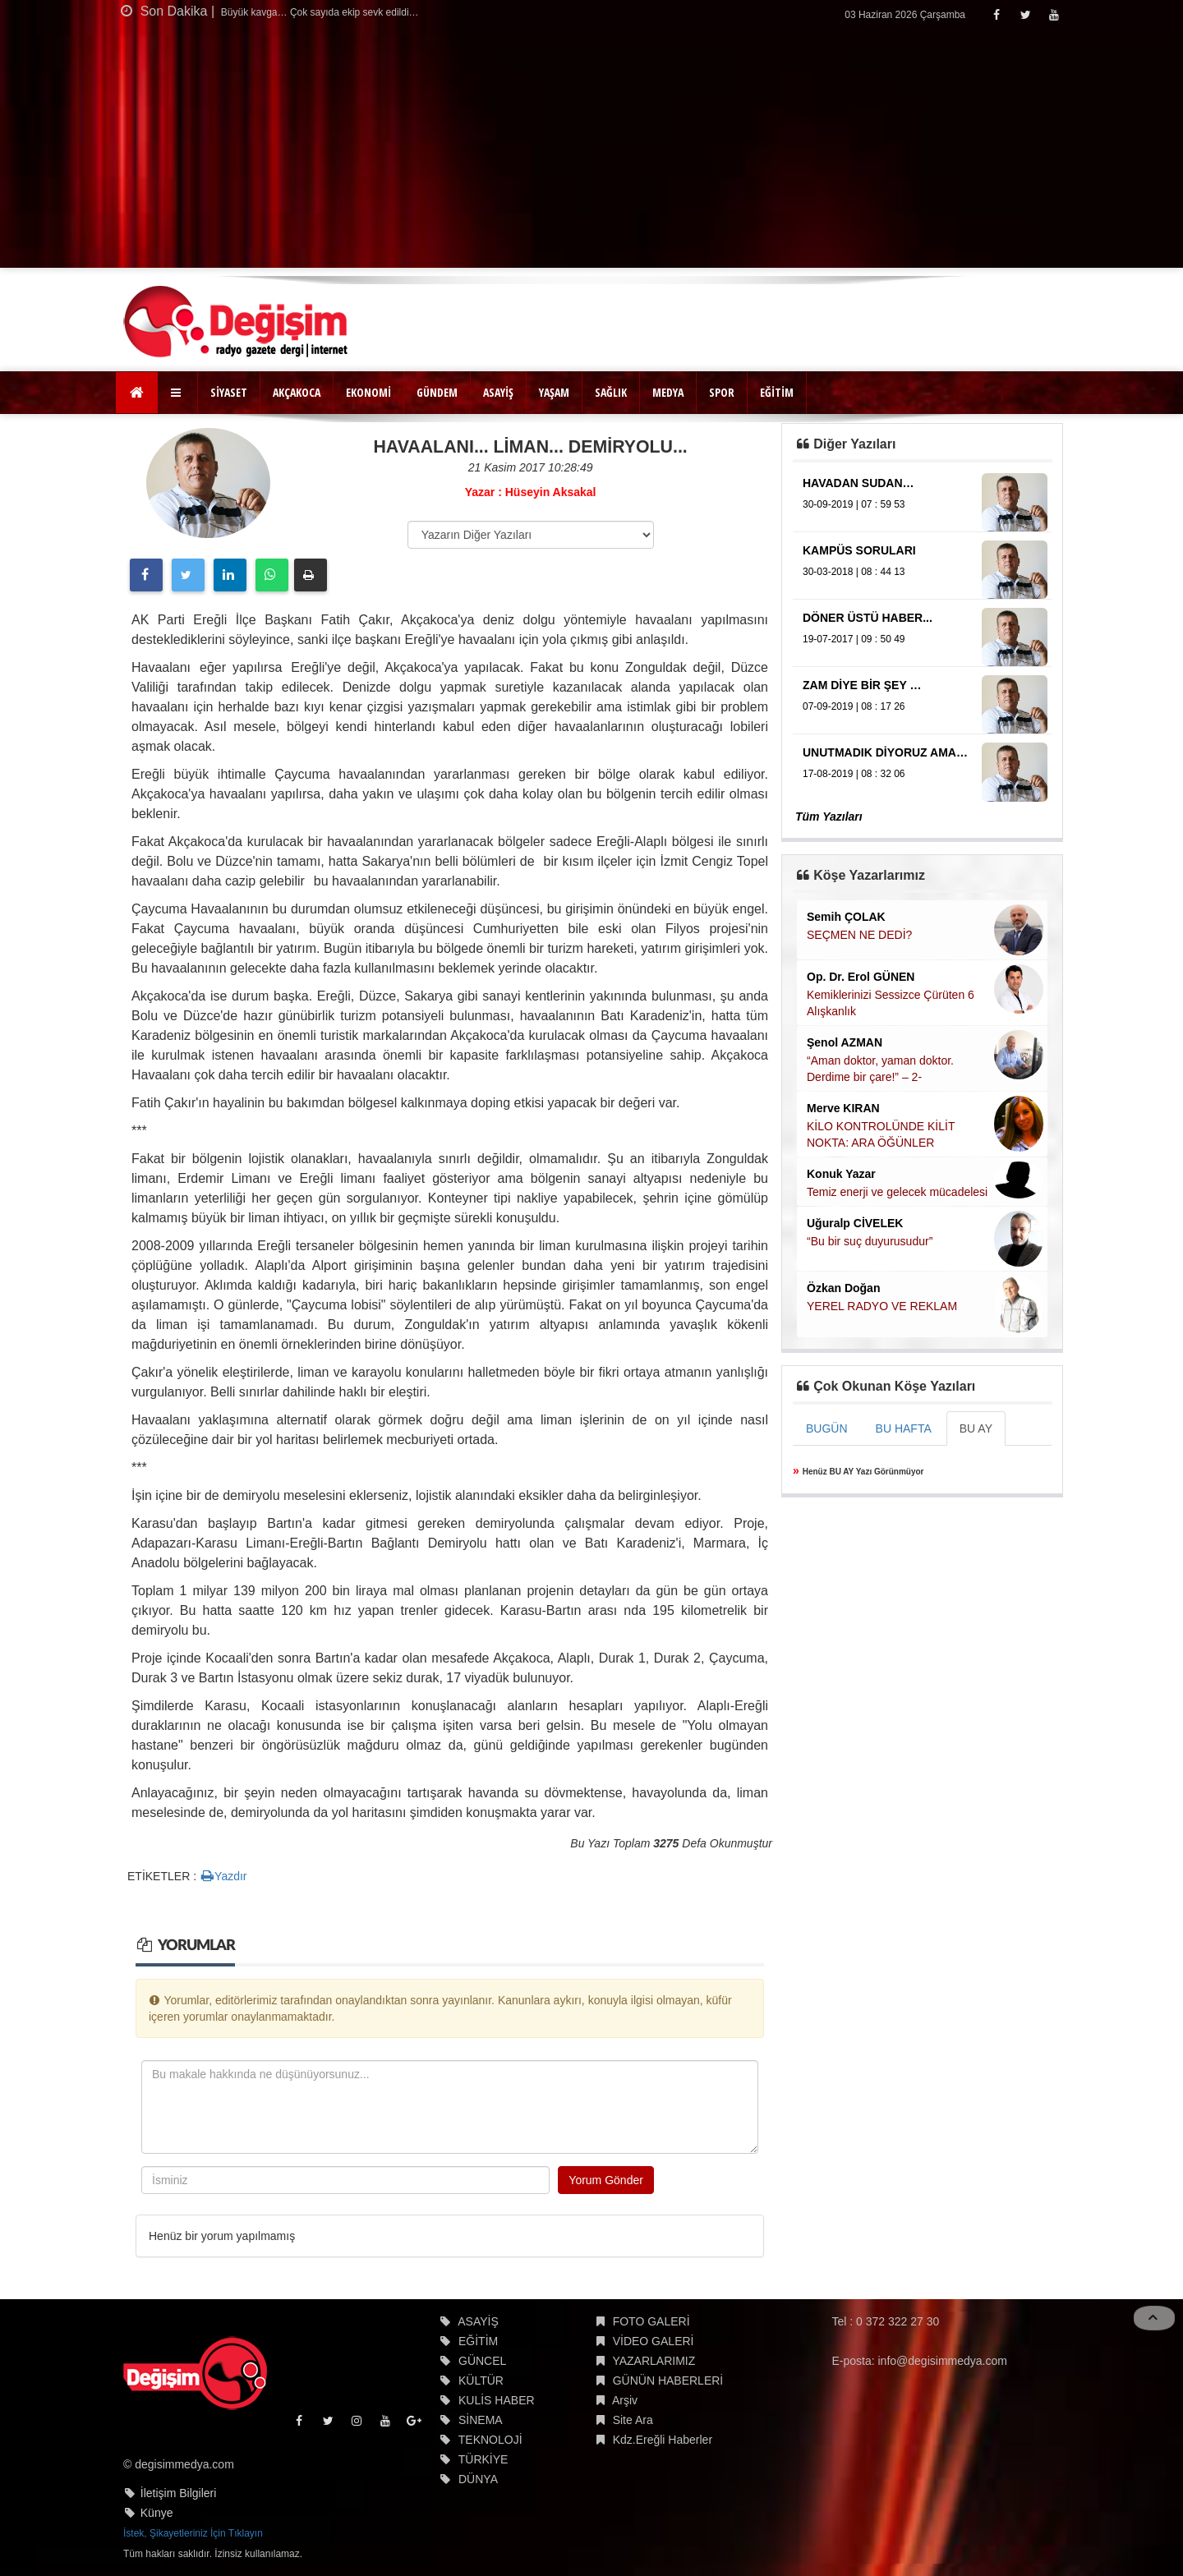 The image size is (1183, 2576). Describe the element at coordinates (843, 1288) in the screenshot. I see `Özkan Doğan` at that location.